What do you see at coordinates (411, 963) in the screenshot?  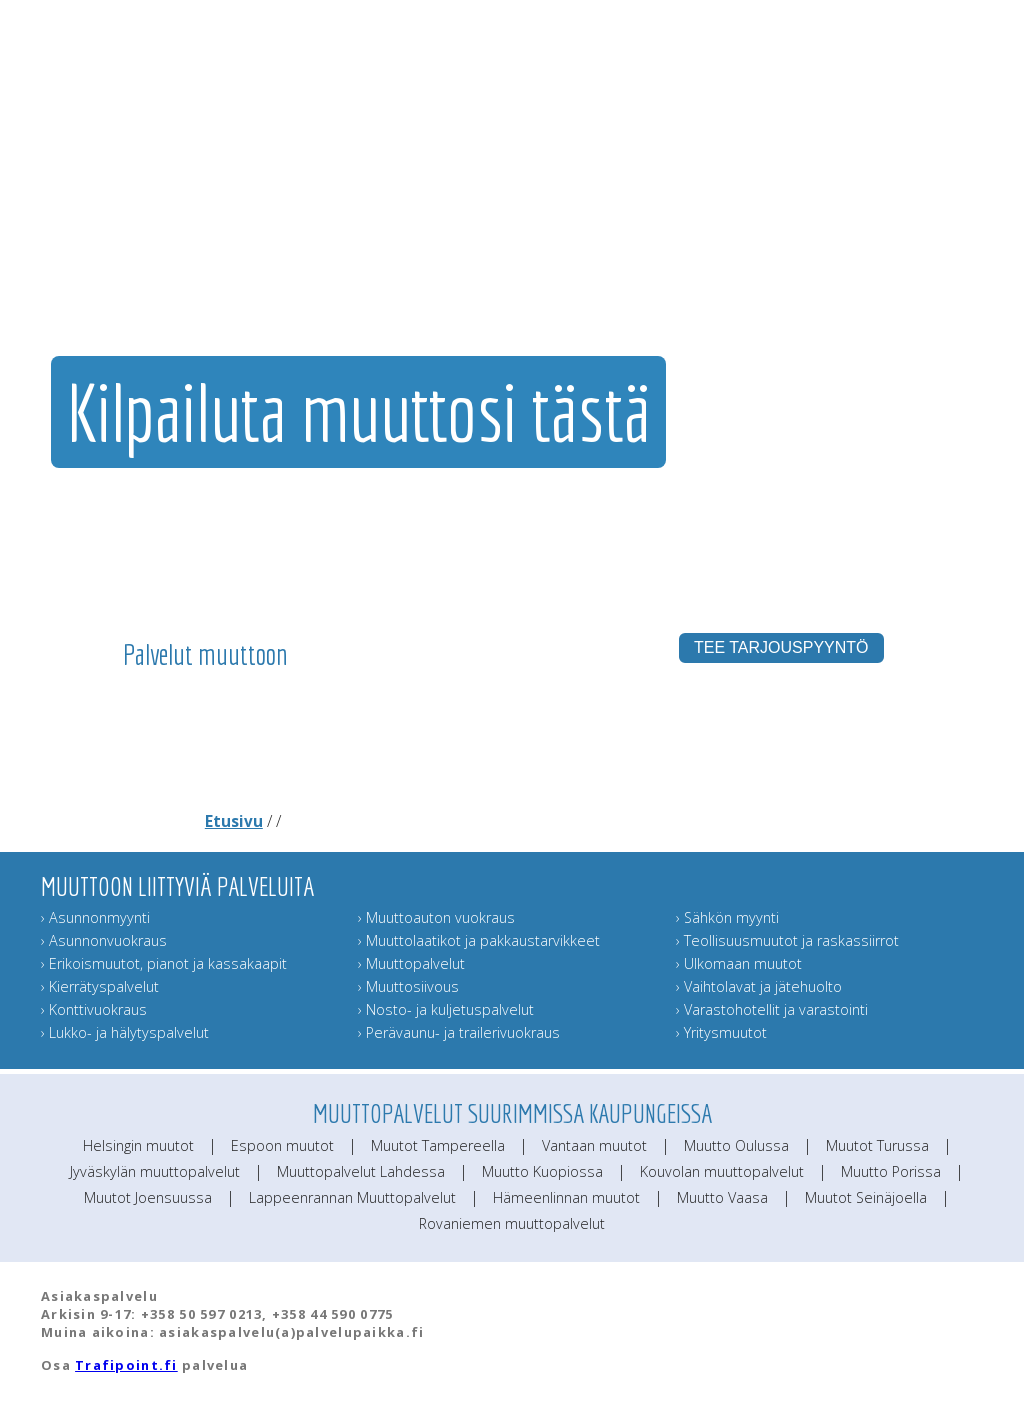 I see `› Muuttopalvelut` at bounding box center [411, 963].